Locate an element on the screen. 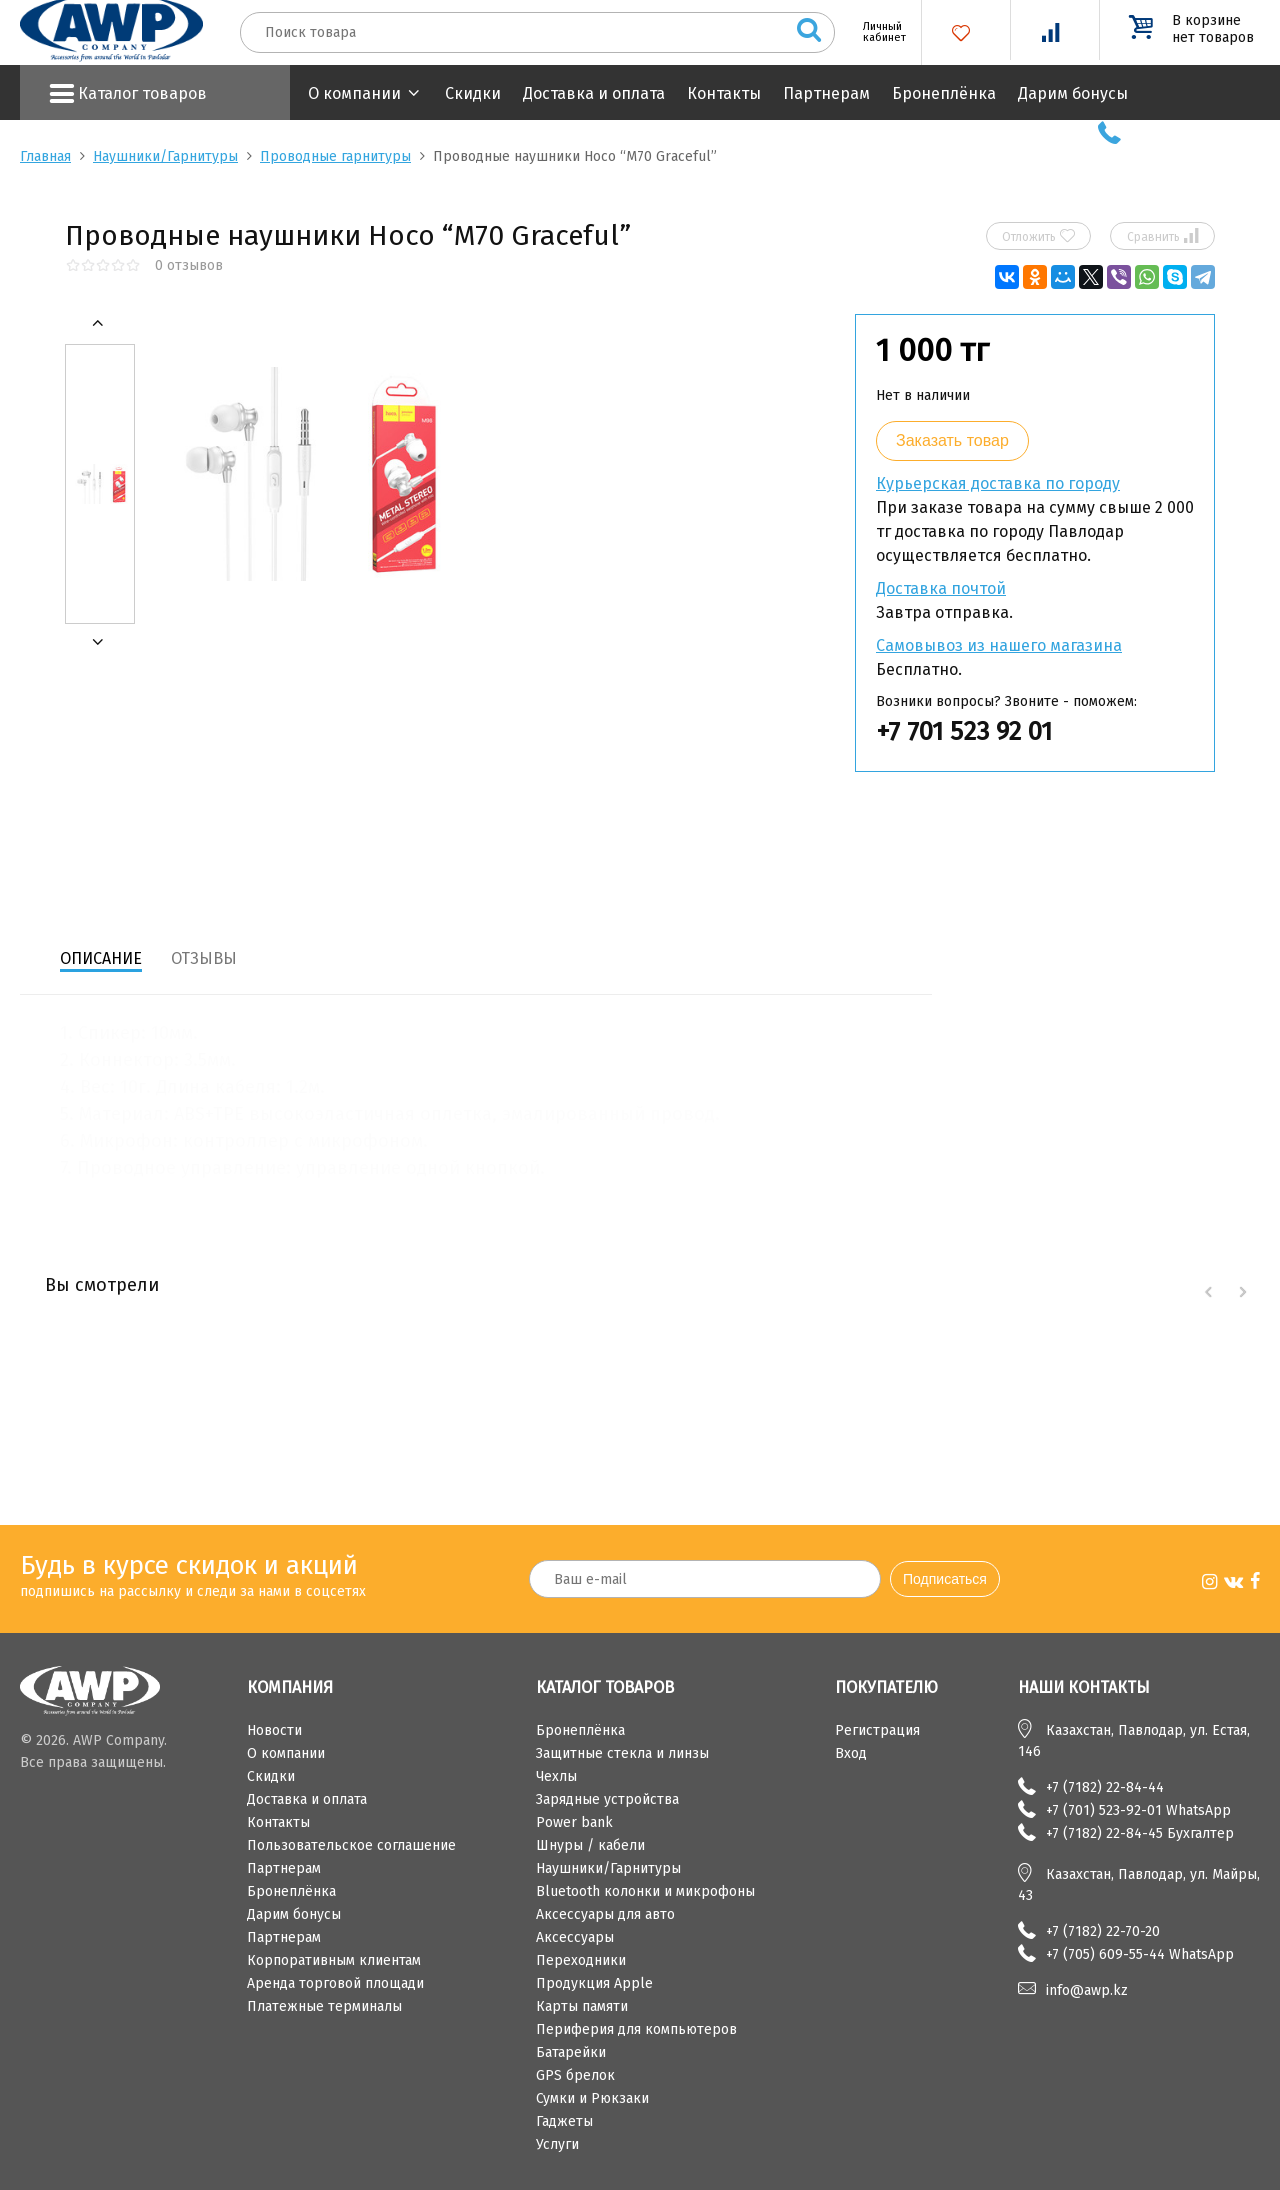  GPS брелок is located at coordinates (575, 2075).